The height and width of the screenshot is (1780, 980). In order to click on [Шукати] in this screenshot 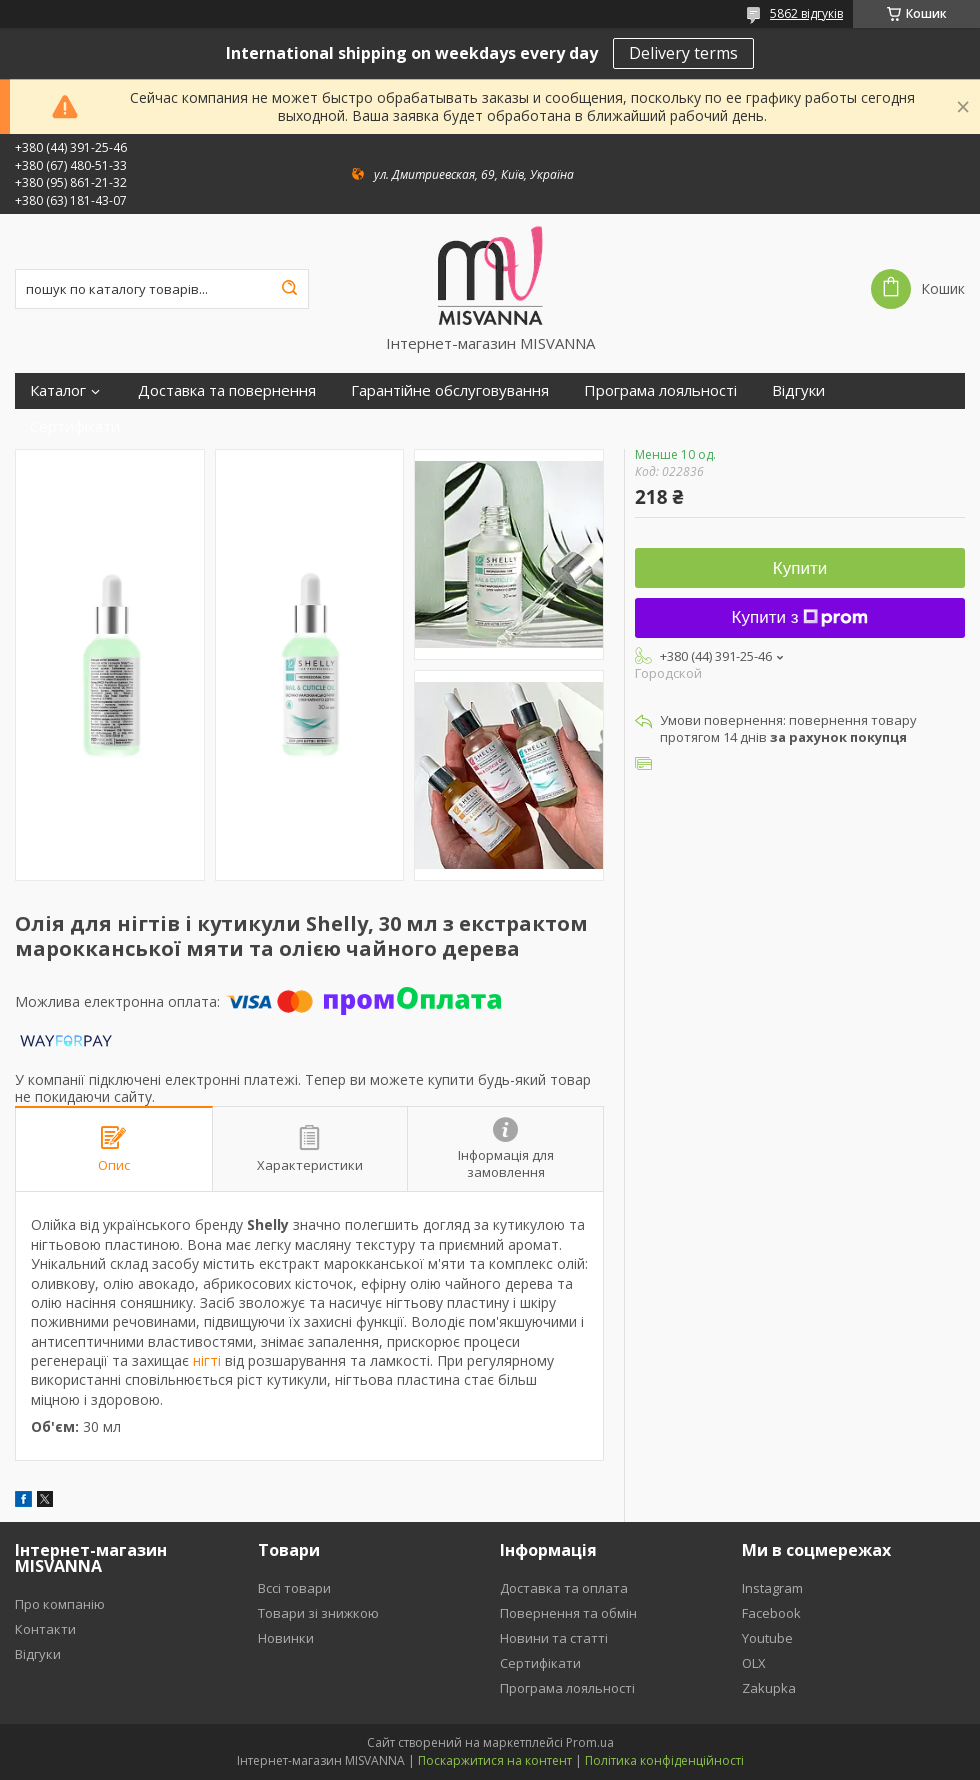, I will do `click(289, 289)`.